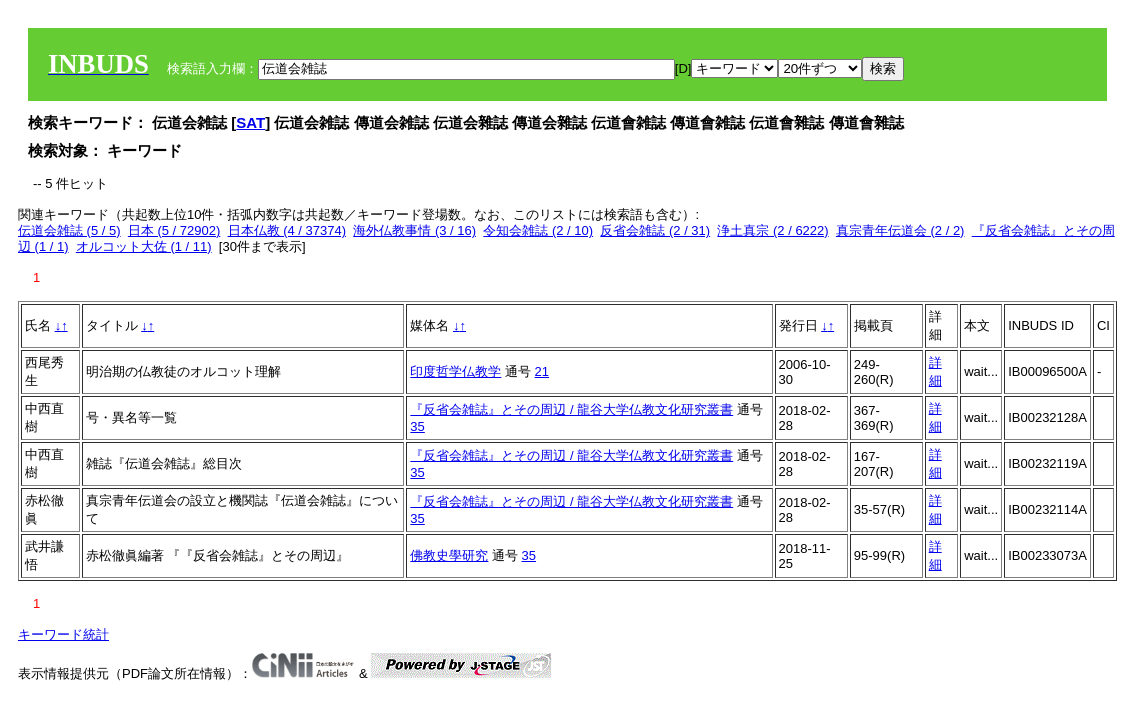 Image resolution: width=1135 pixels, height=720 pixels. What do you see at coordinates (655, 230) in the screenshot?
I see `反省会雑誌 (2 / 31)` at bounding box center [655, 230].